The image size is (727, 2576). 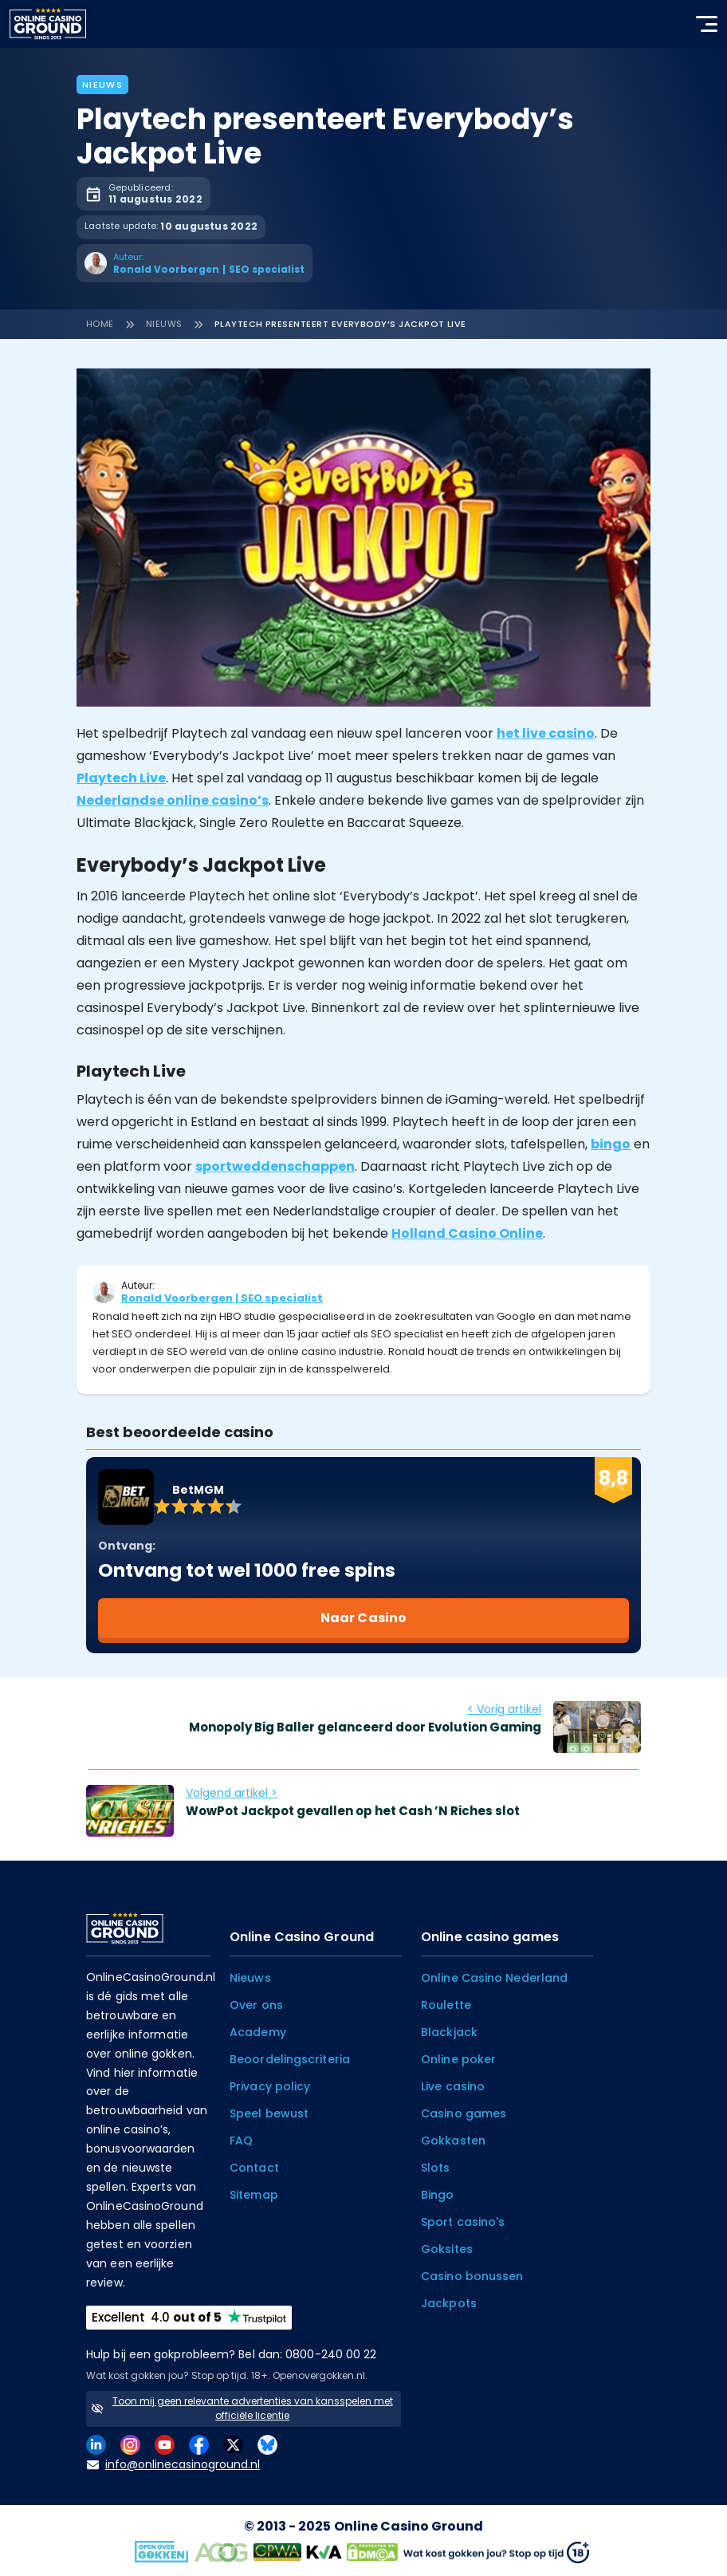 I want to click on Nederlandse online casino’s, so click(x=173, y=800).